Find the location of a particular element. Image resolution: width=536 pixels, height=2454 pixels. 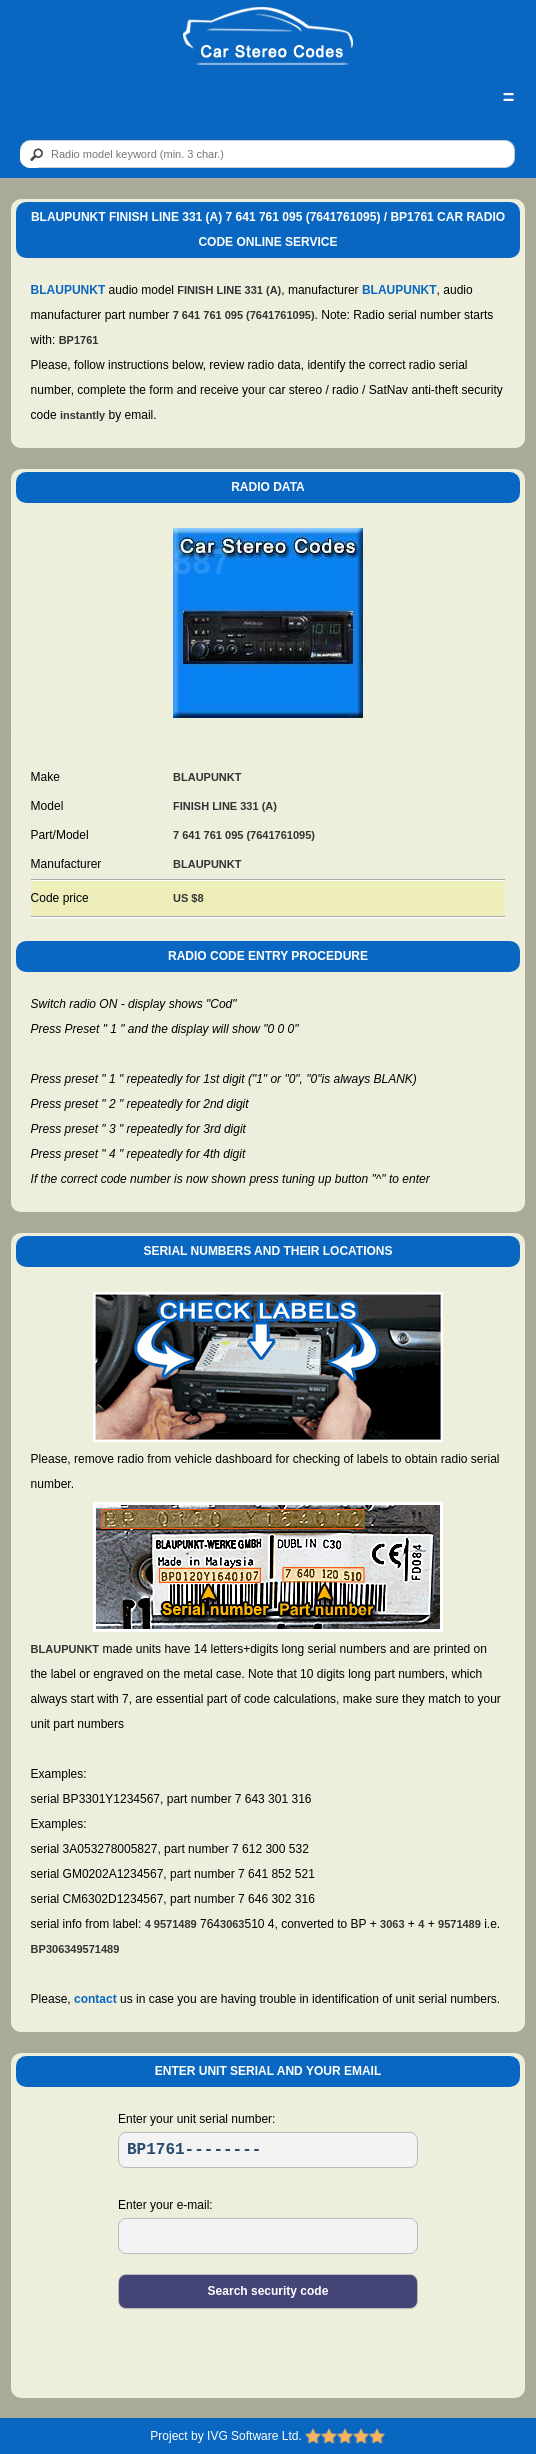

[logo] is located at coordinates (267, 37).